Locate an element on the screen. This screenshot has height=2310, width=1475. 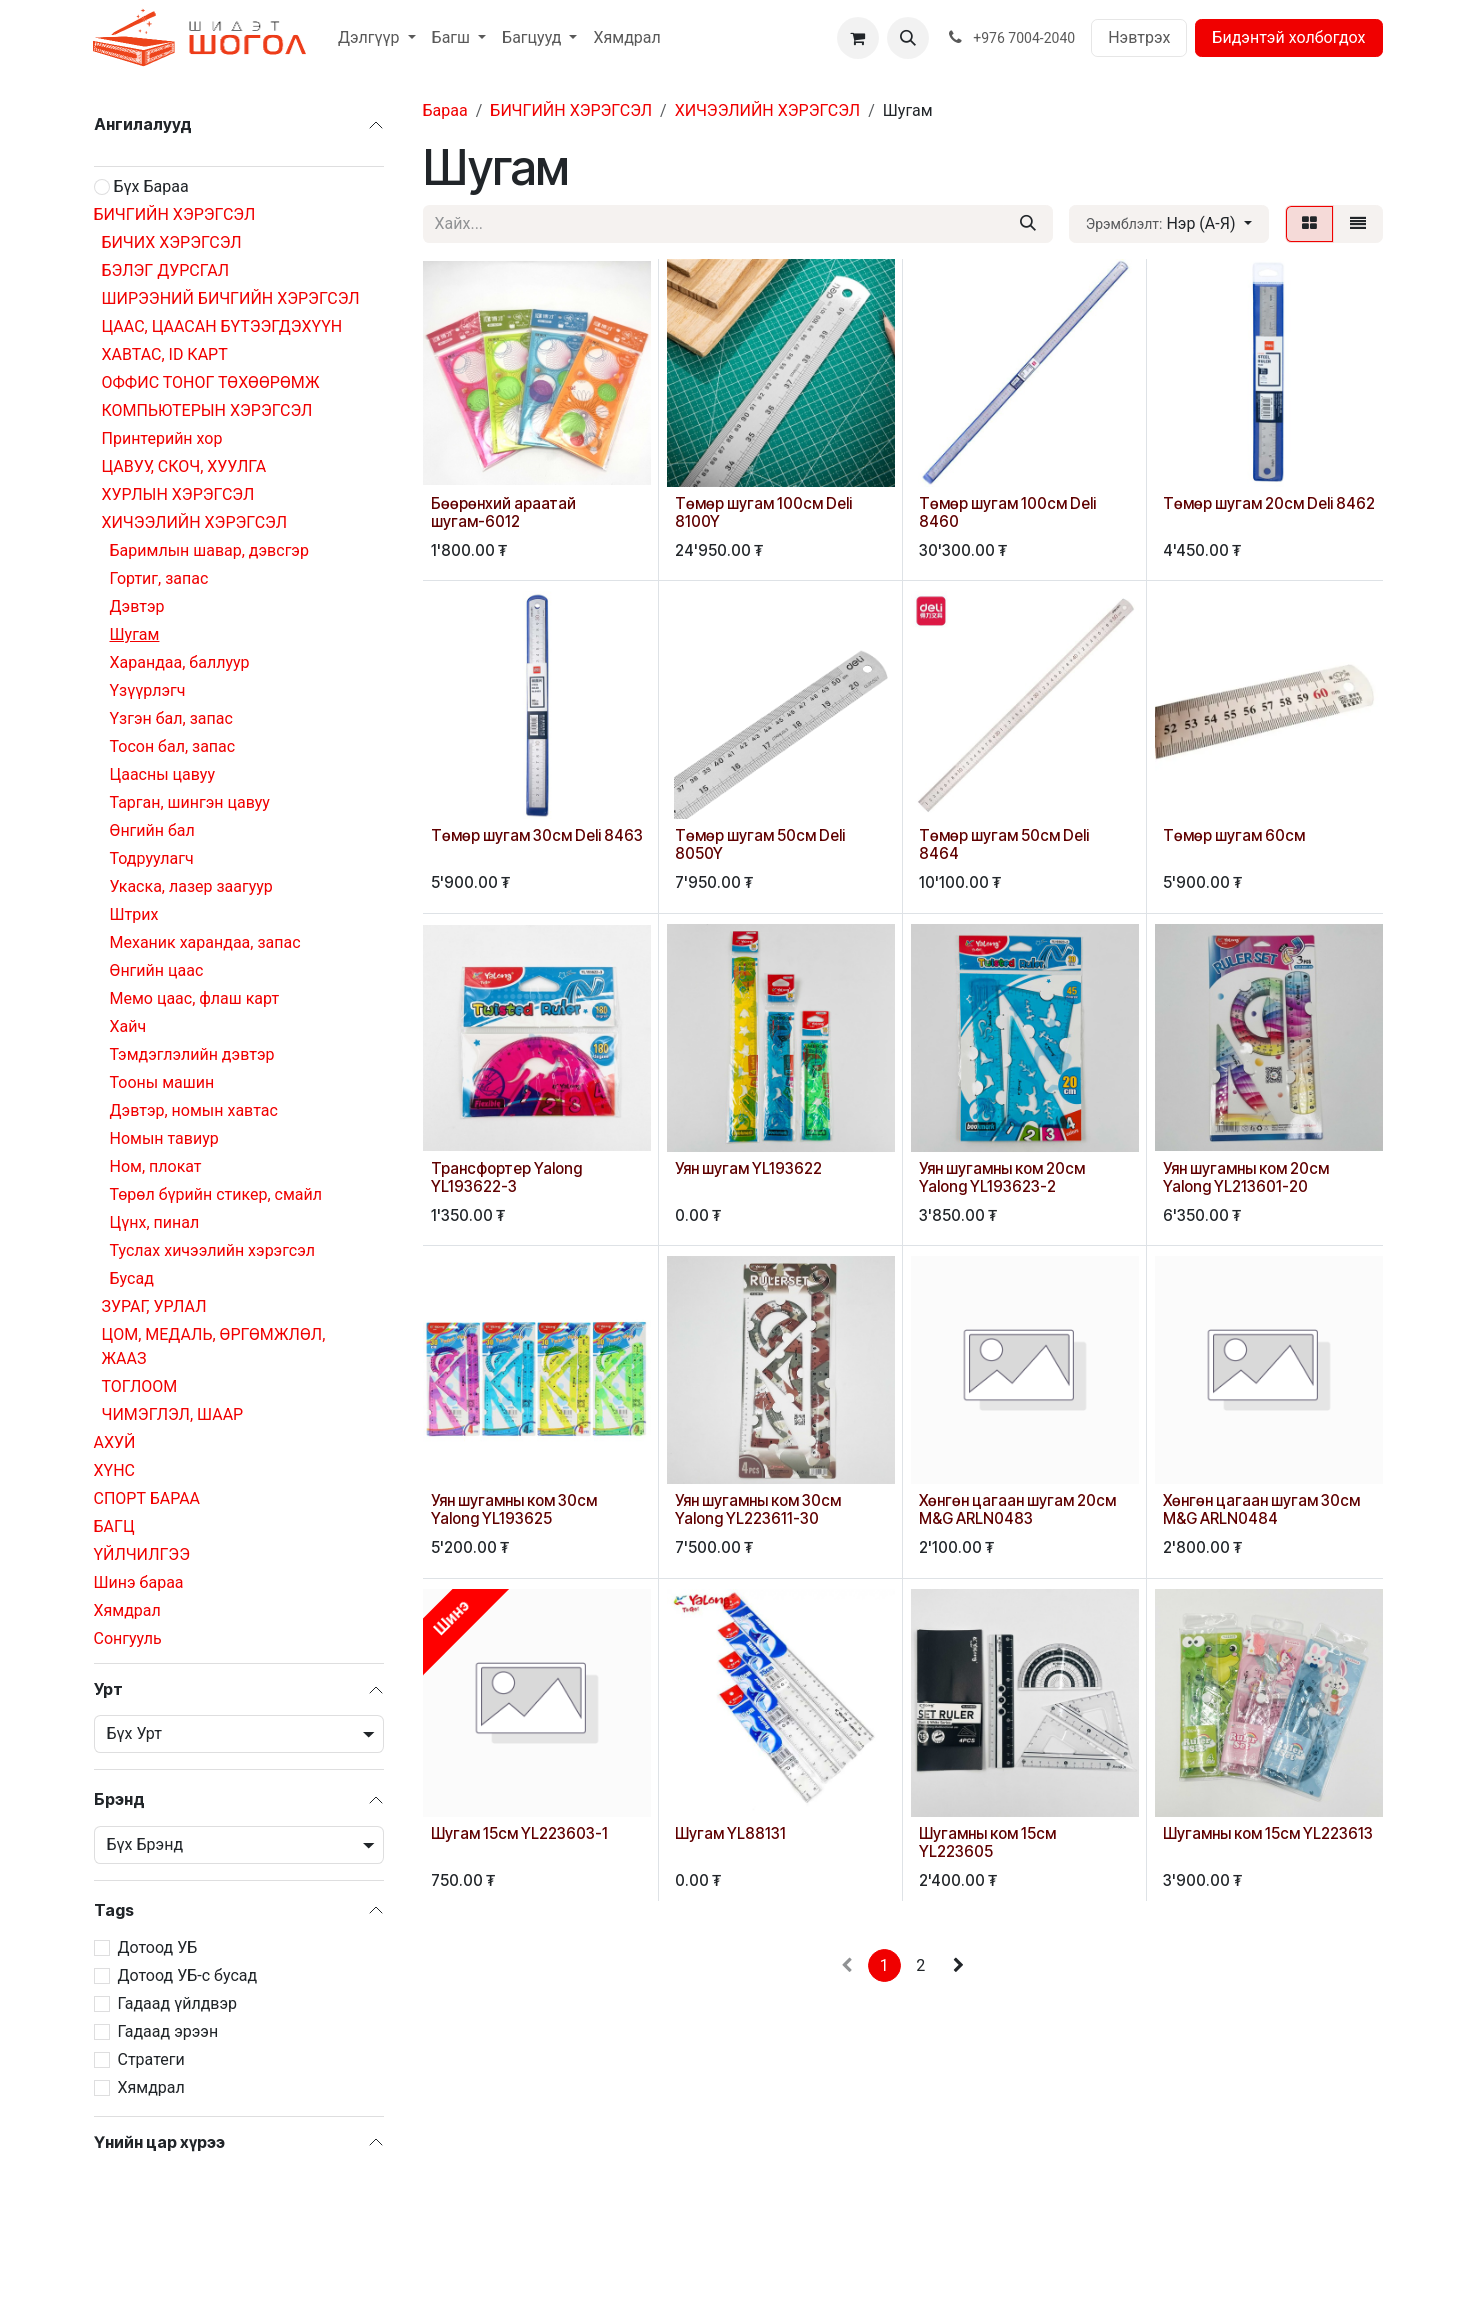
Бүх Бараа is located at coordinates (150, 186).